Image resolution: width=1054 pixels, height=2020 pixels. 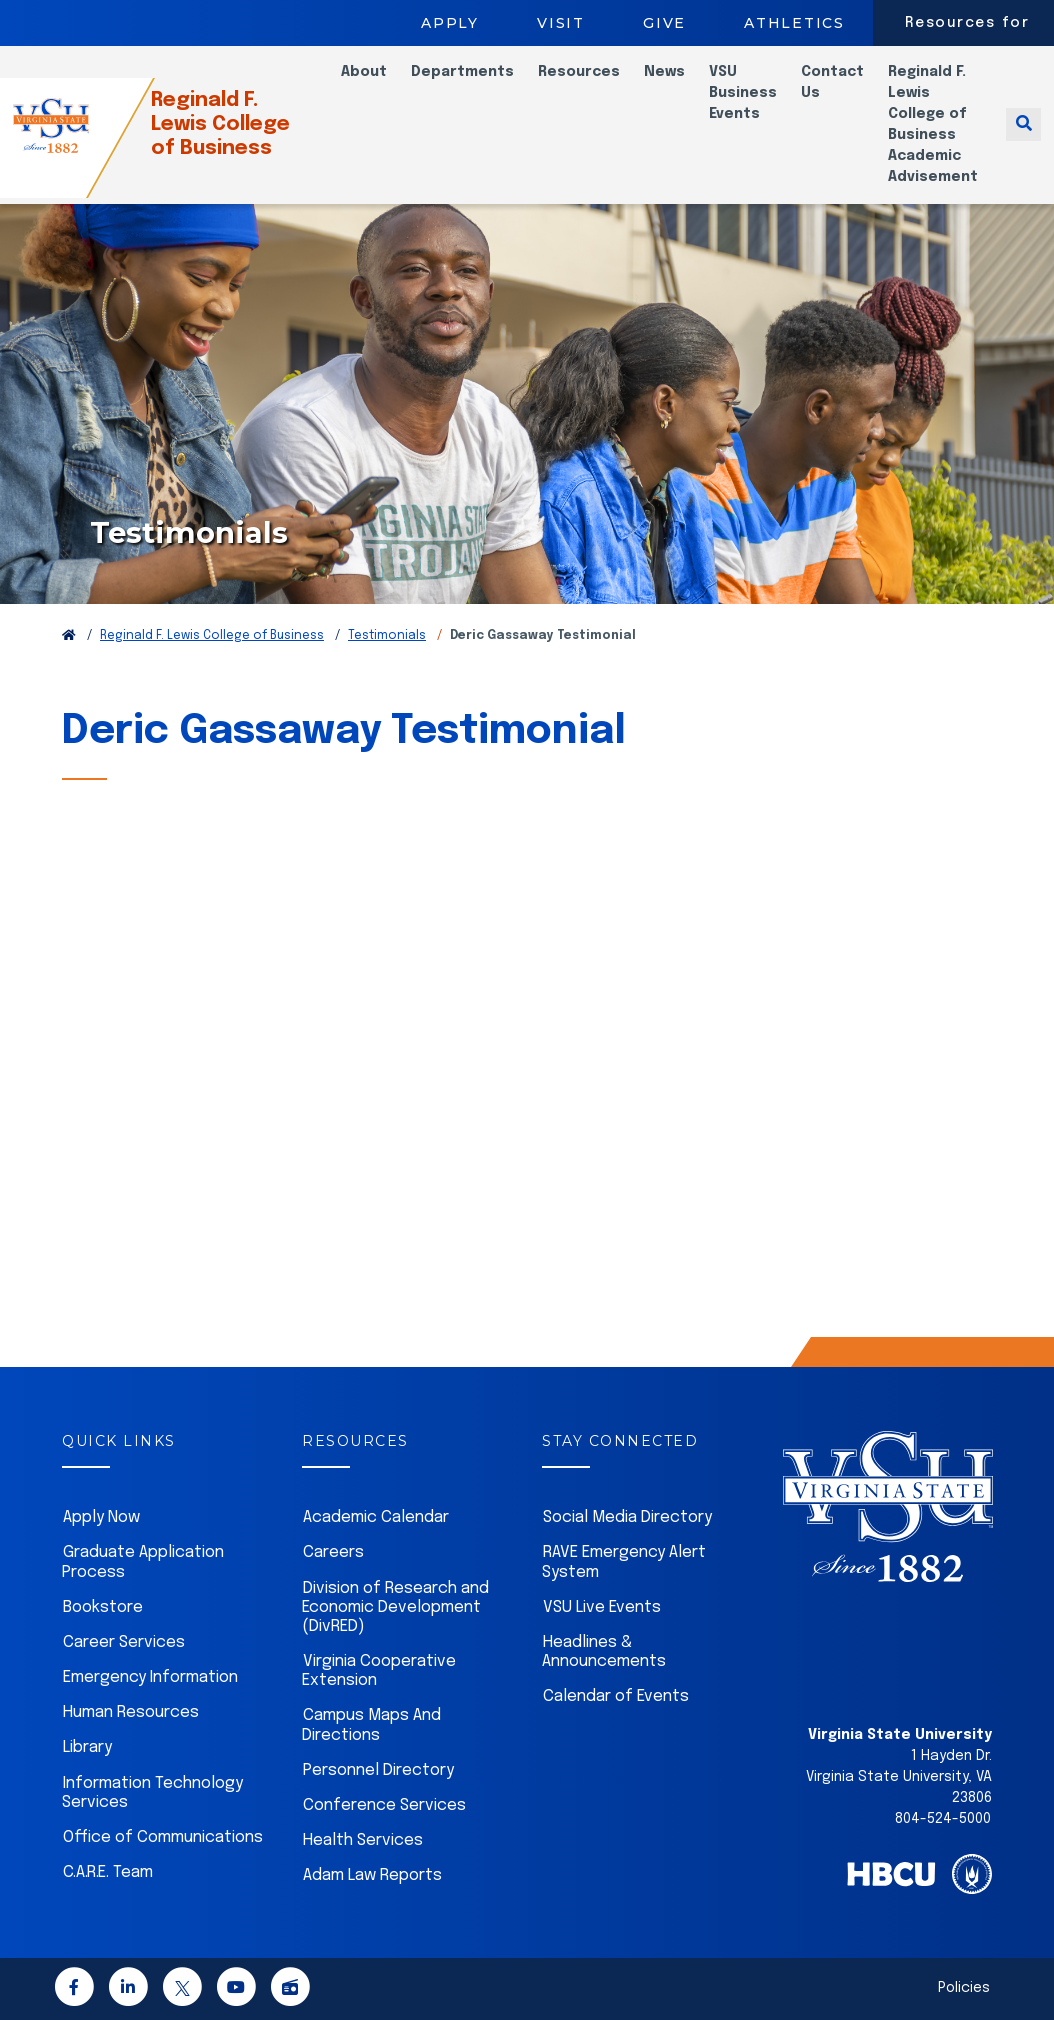 I want to click on Office of Communications, so click(x=163, y=1837).